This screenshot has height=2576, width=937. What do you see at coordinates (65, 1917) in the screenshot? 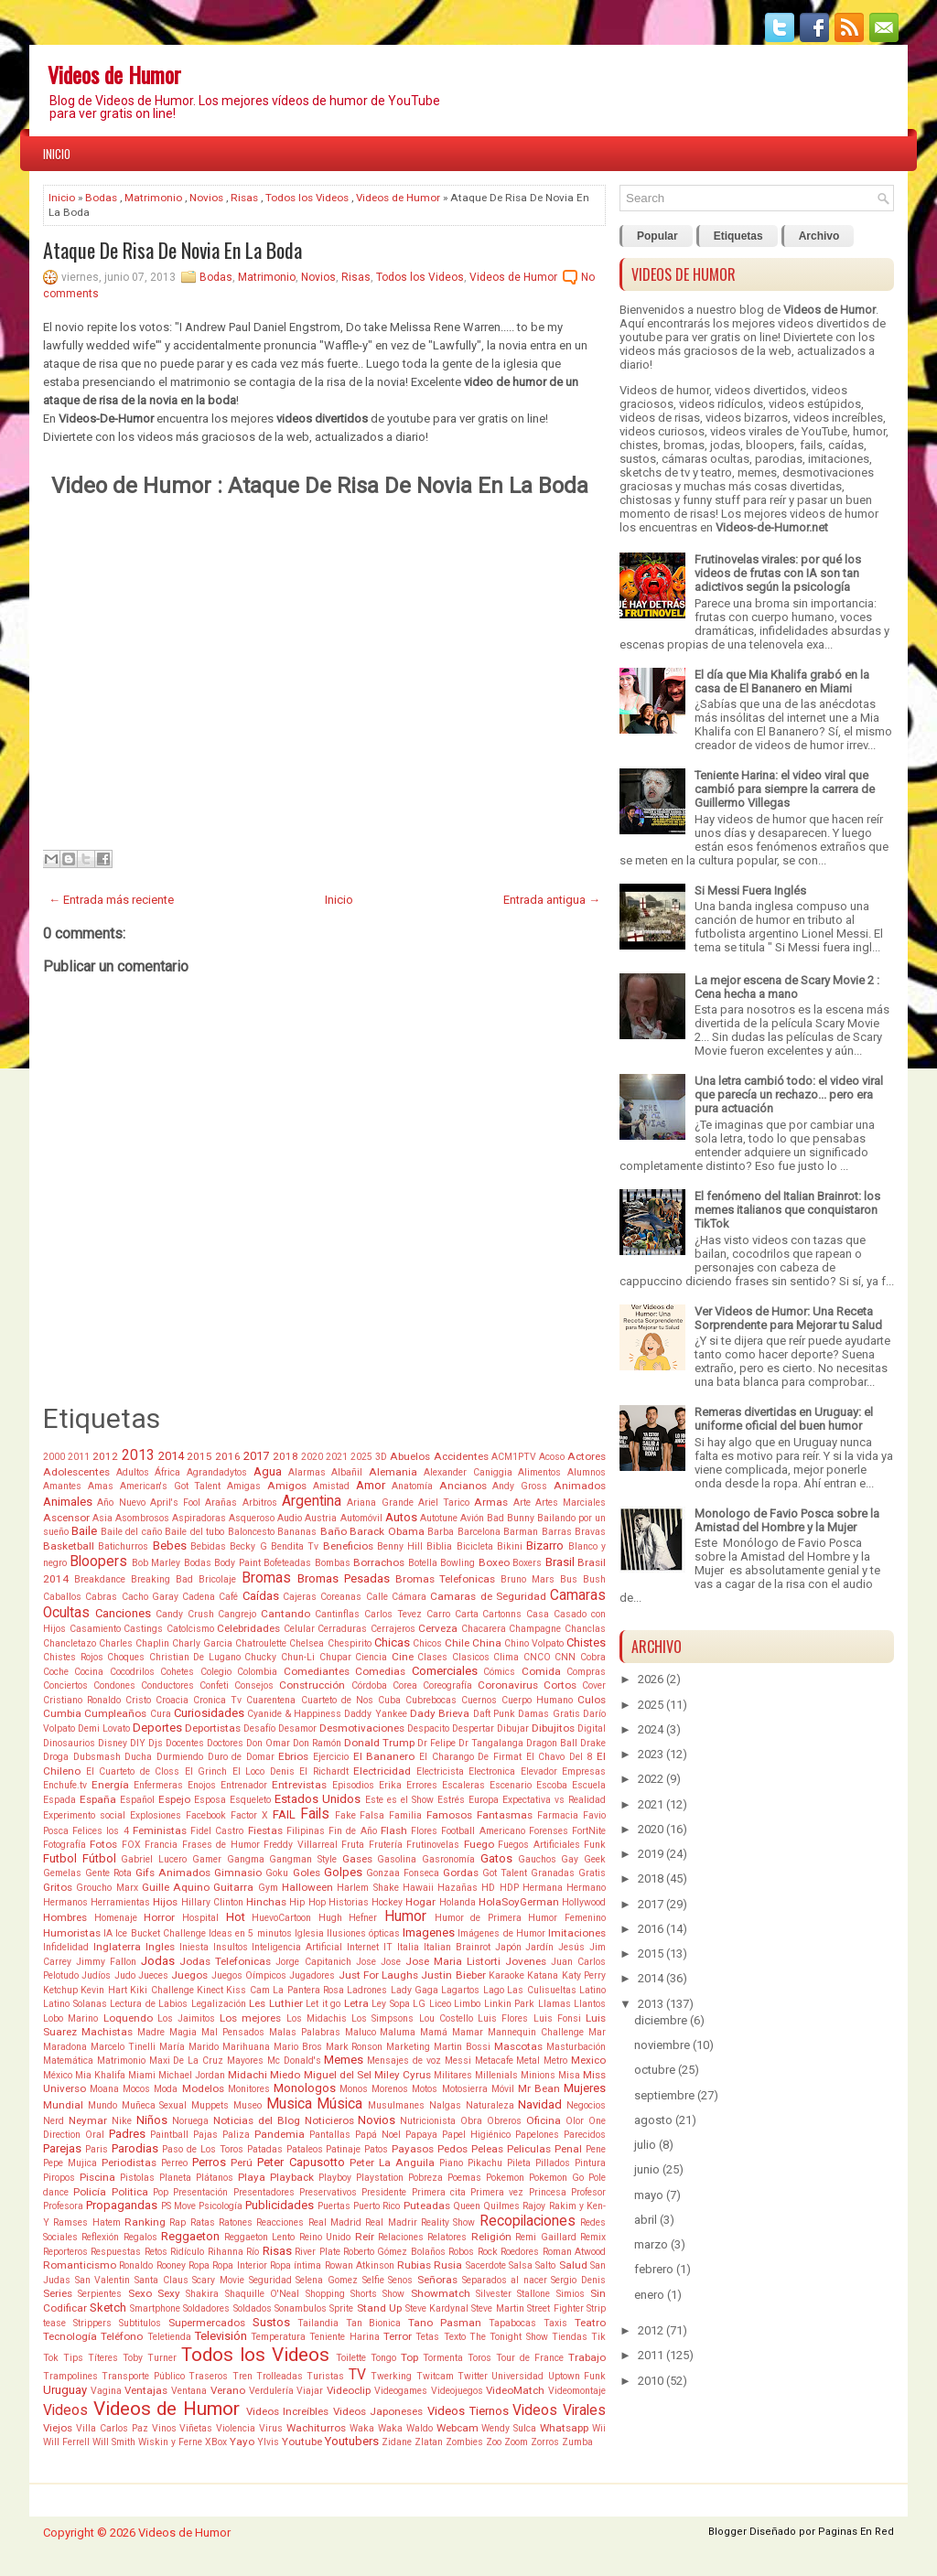
I see `Hombres` at bounding box center [65, 1917].